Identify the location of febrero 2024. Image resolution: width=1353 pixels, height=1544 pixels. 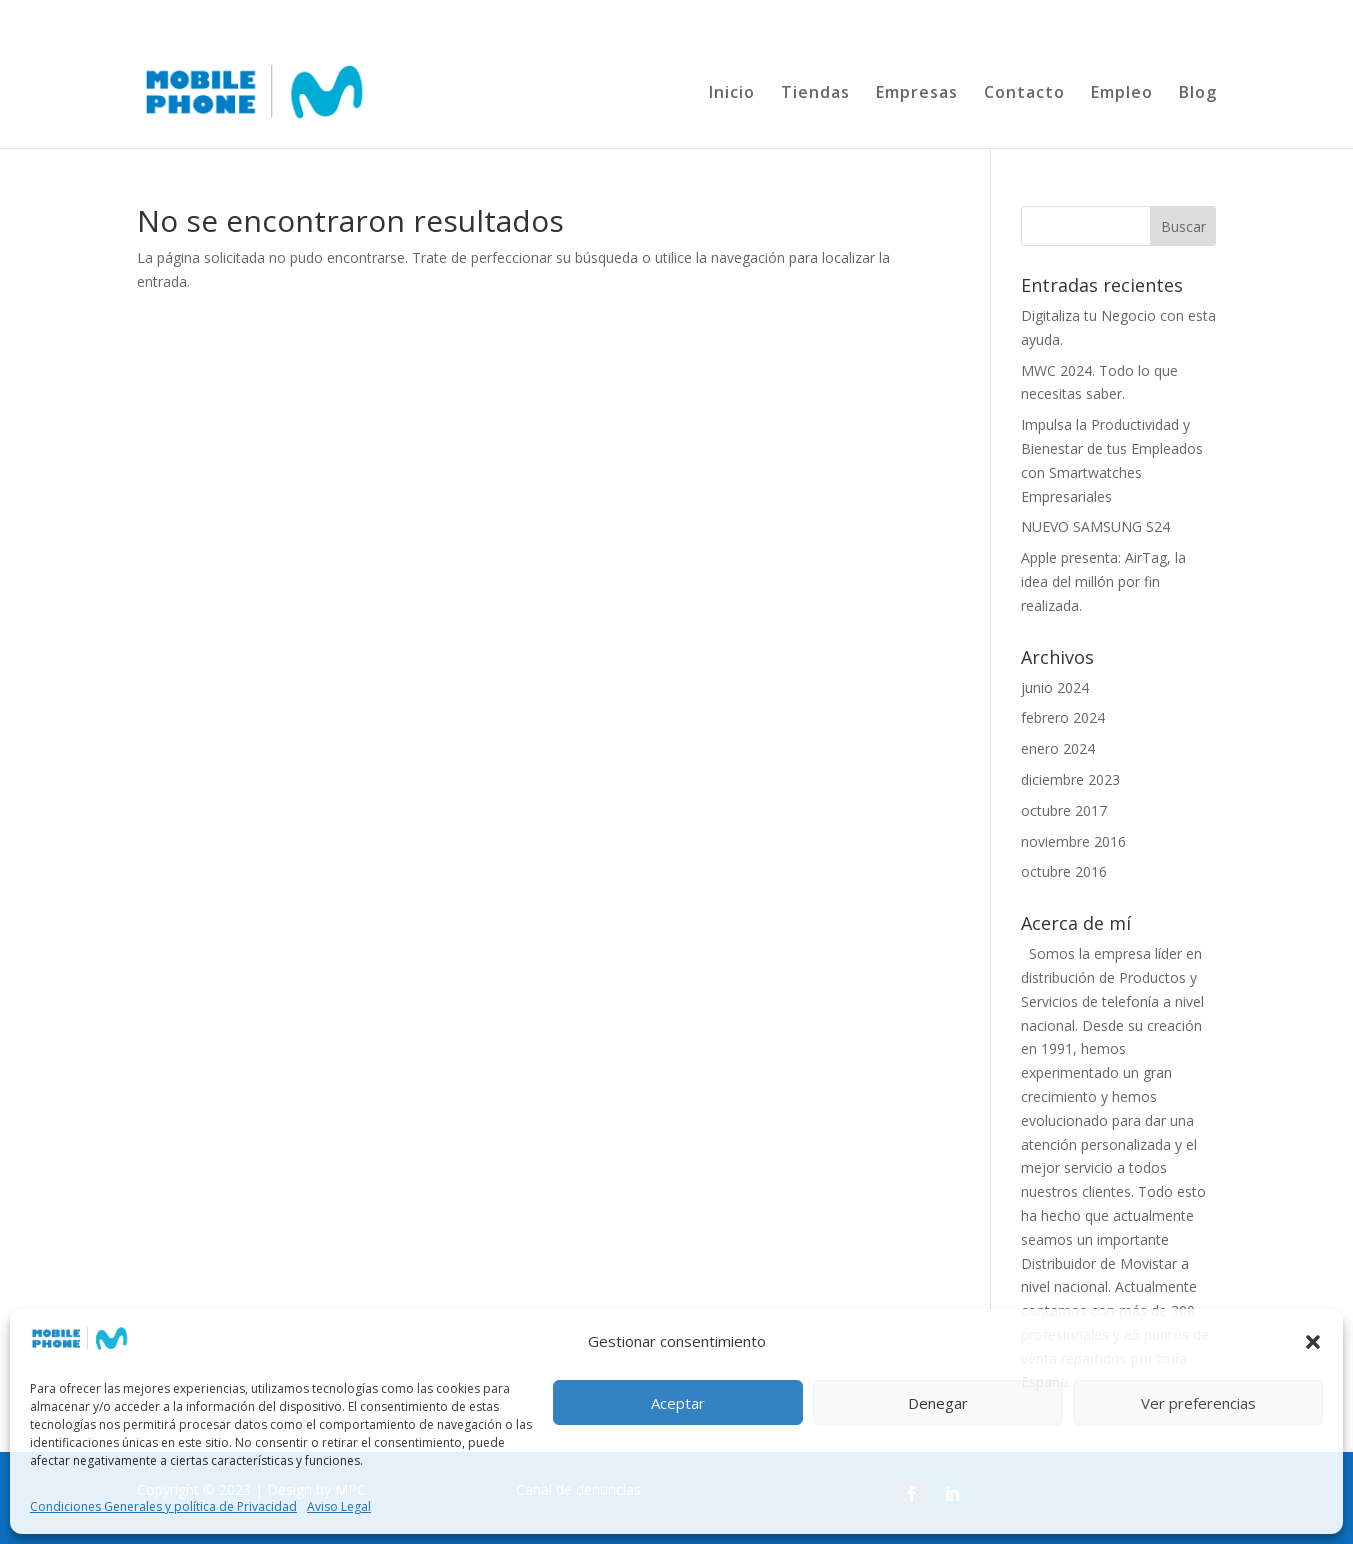
(1063, 717).